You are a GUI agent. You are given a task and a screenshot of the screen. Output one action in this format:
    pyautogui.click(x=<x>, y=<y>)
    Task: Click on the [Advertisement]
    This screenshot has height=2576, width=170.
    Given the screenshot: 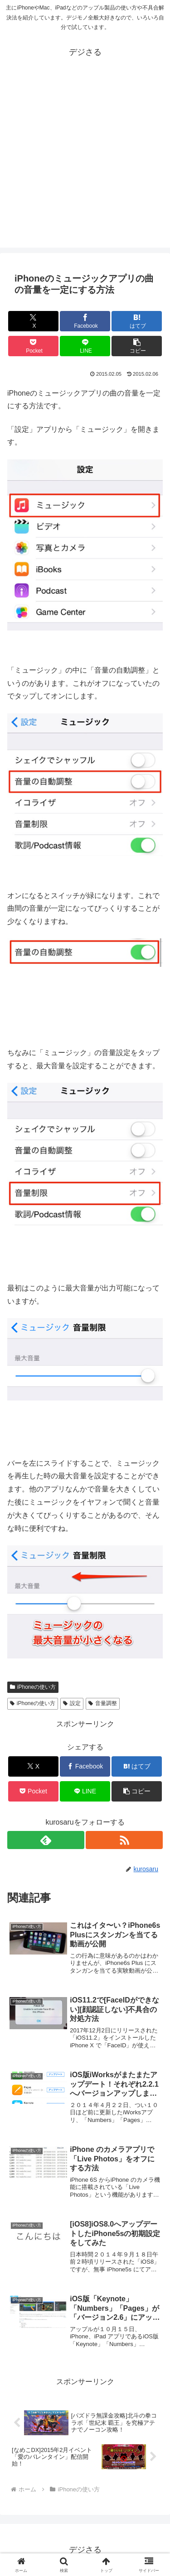 What is the action you would take?
    pyautogui.click(x=85, y=163)
    